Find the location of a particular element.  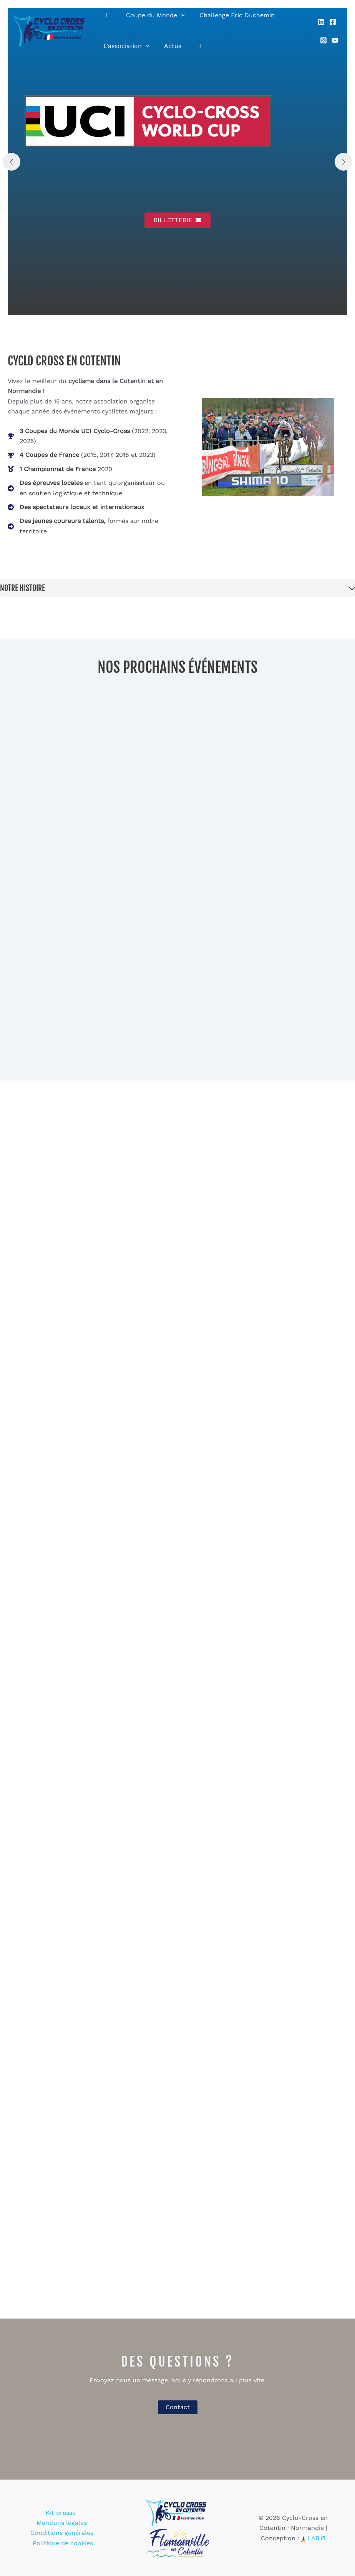

[Linkedin] is located at coordinates (320, 26).